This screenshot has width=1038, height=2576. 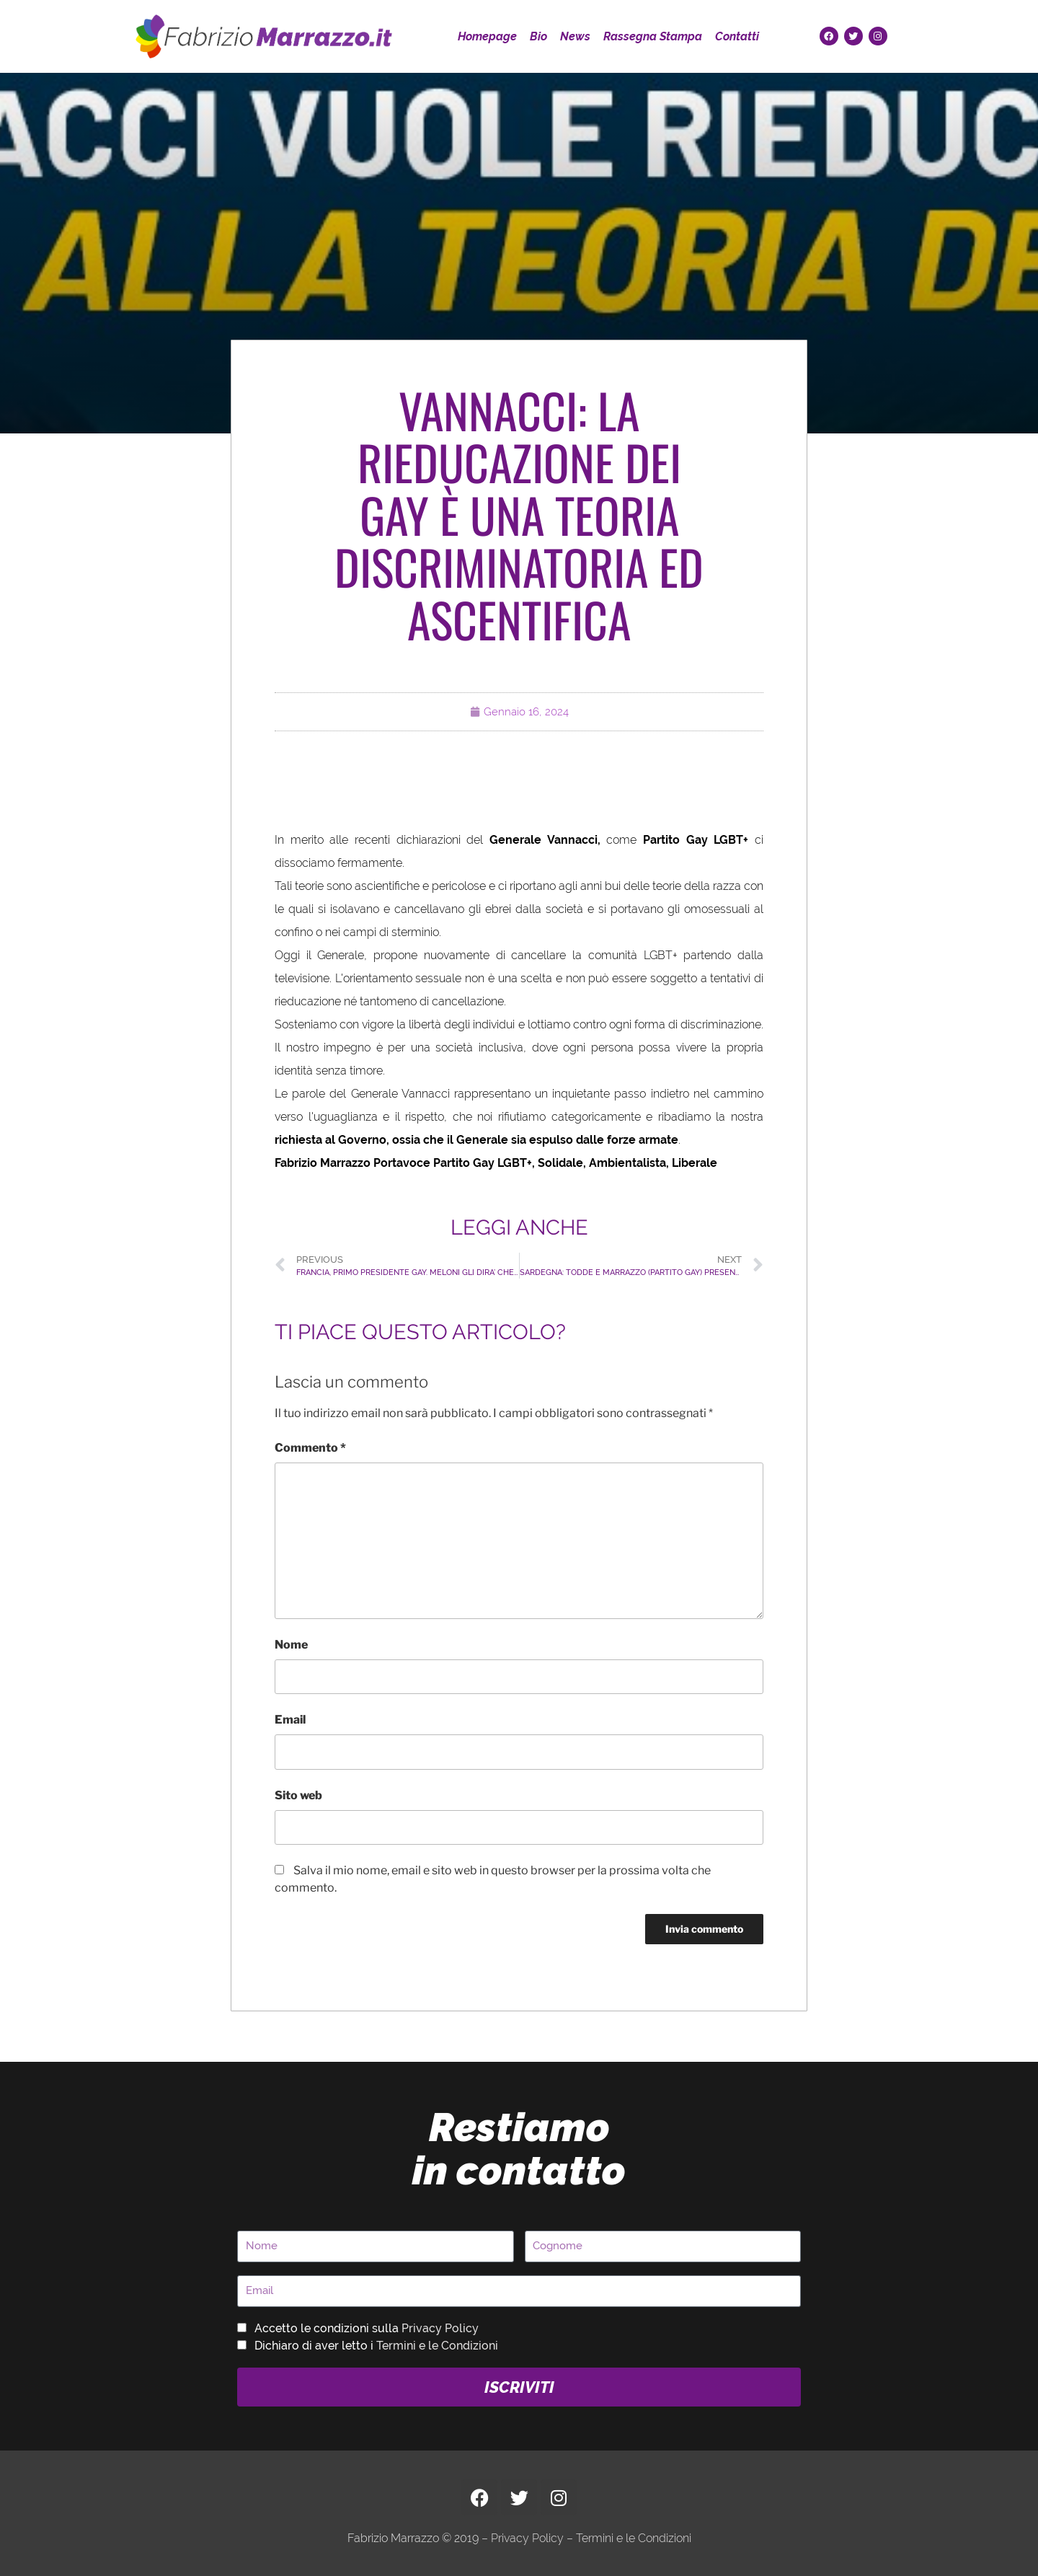 What do you see at coordinates (290, 1719) in the screenshot?
I see `Email` at bounding box center [290, 1719].